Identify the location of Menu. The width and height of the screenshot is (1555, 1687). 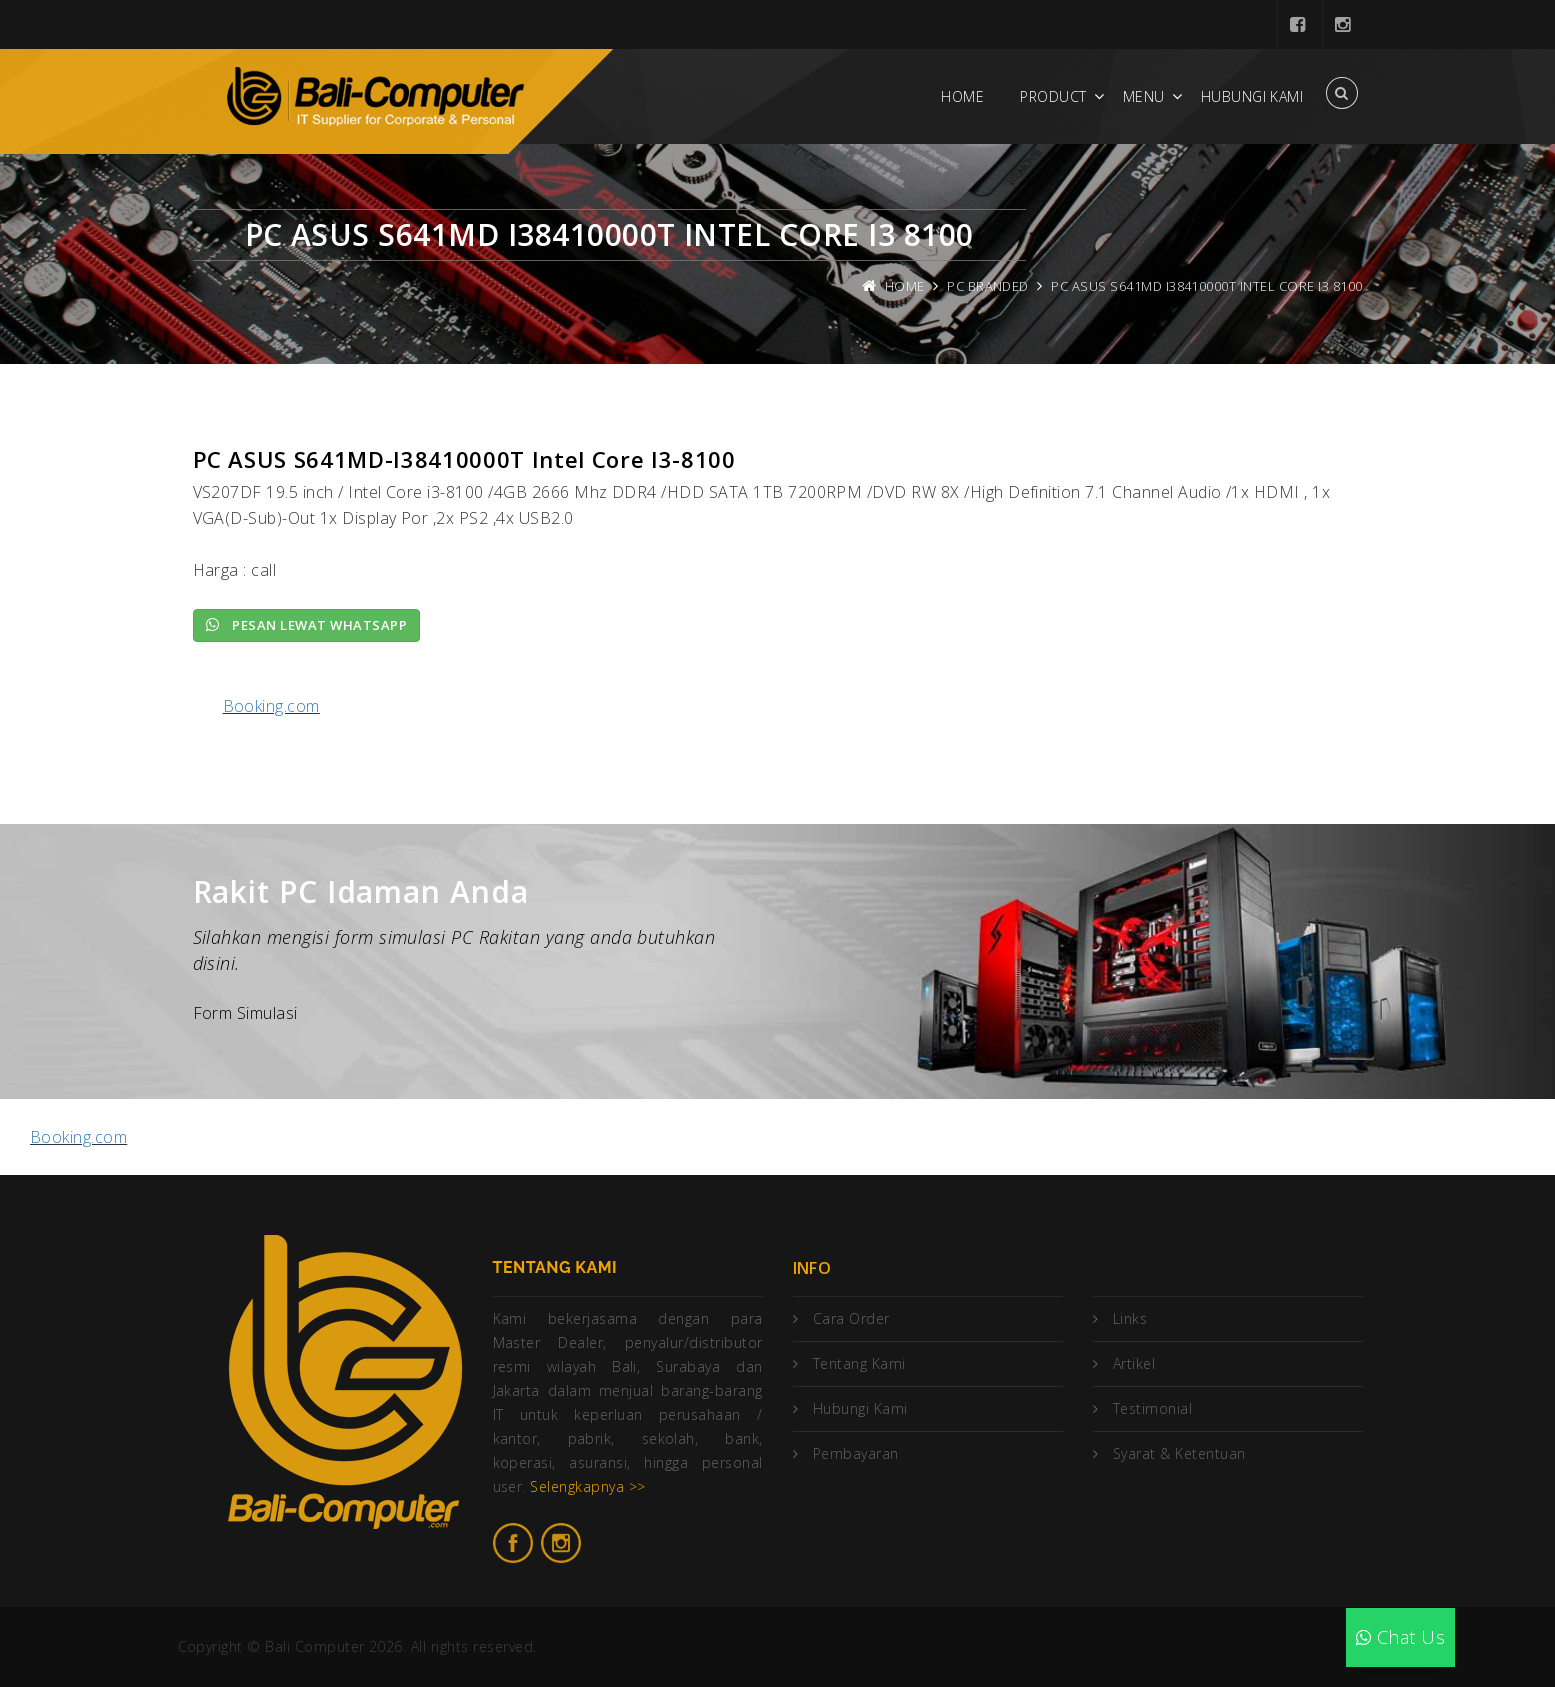
(1144, 96).